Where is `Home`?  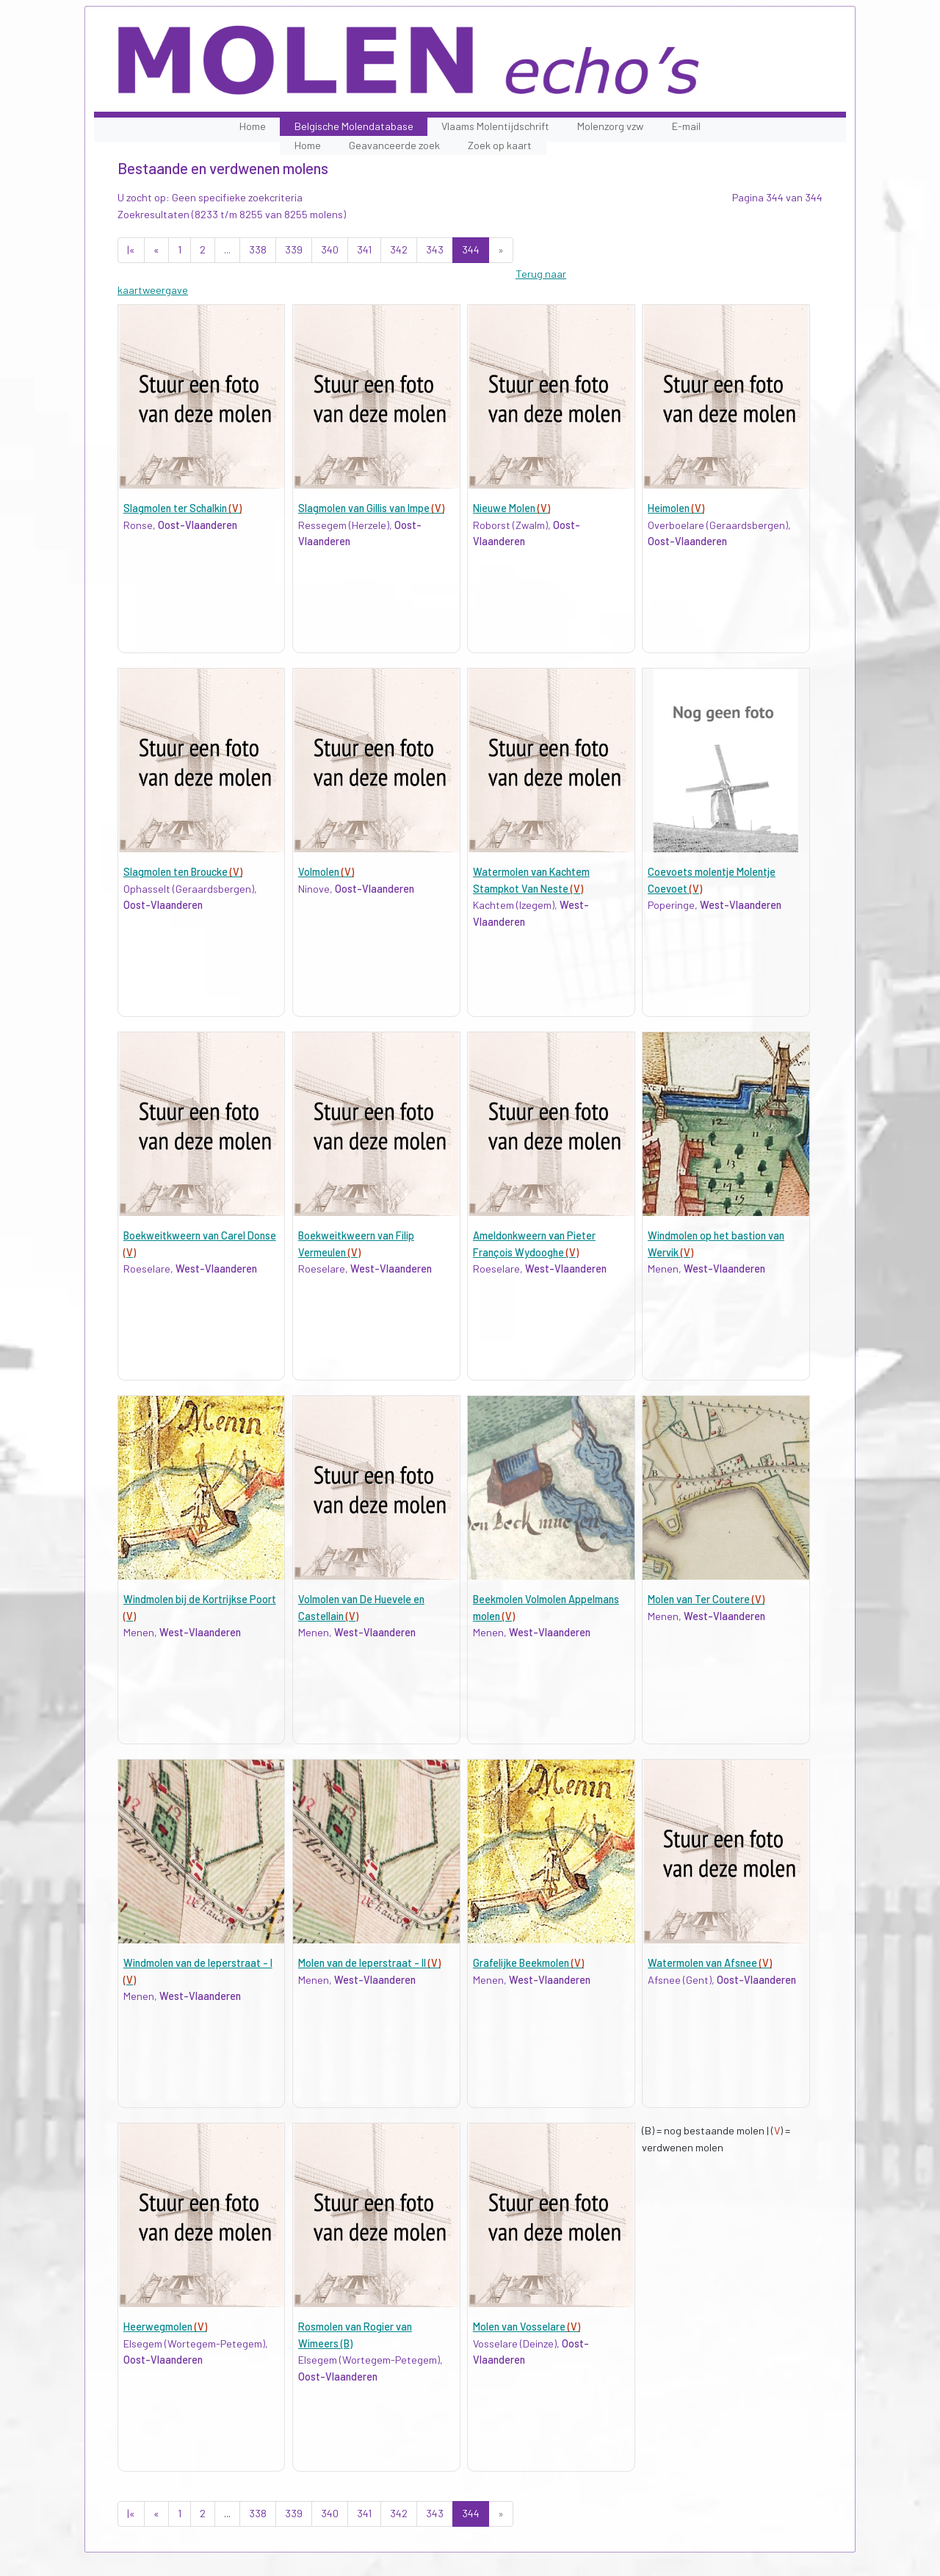 Home is located at coordinates (252, 126).